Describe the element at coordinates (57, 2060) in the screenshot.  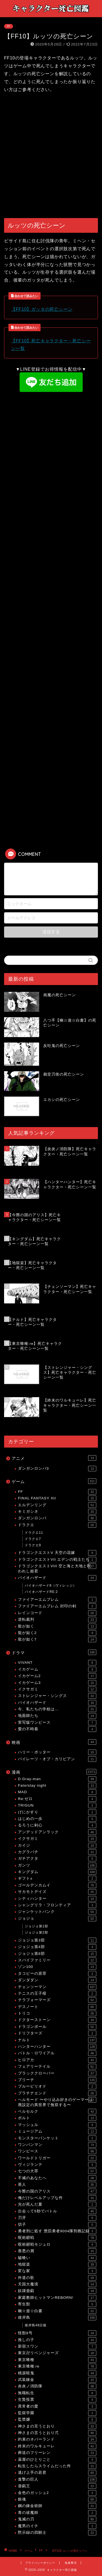
I see `ヒロアカ` at that location.